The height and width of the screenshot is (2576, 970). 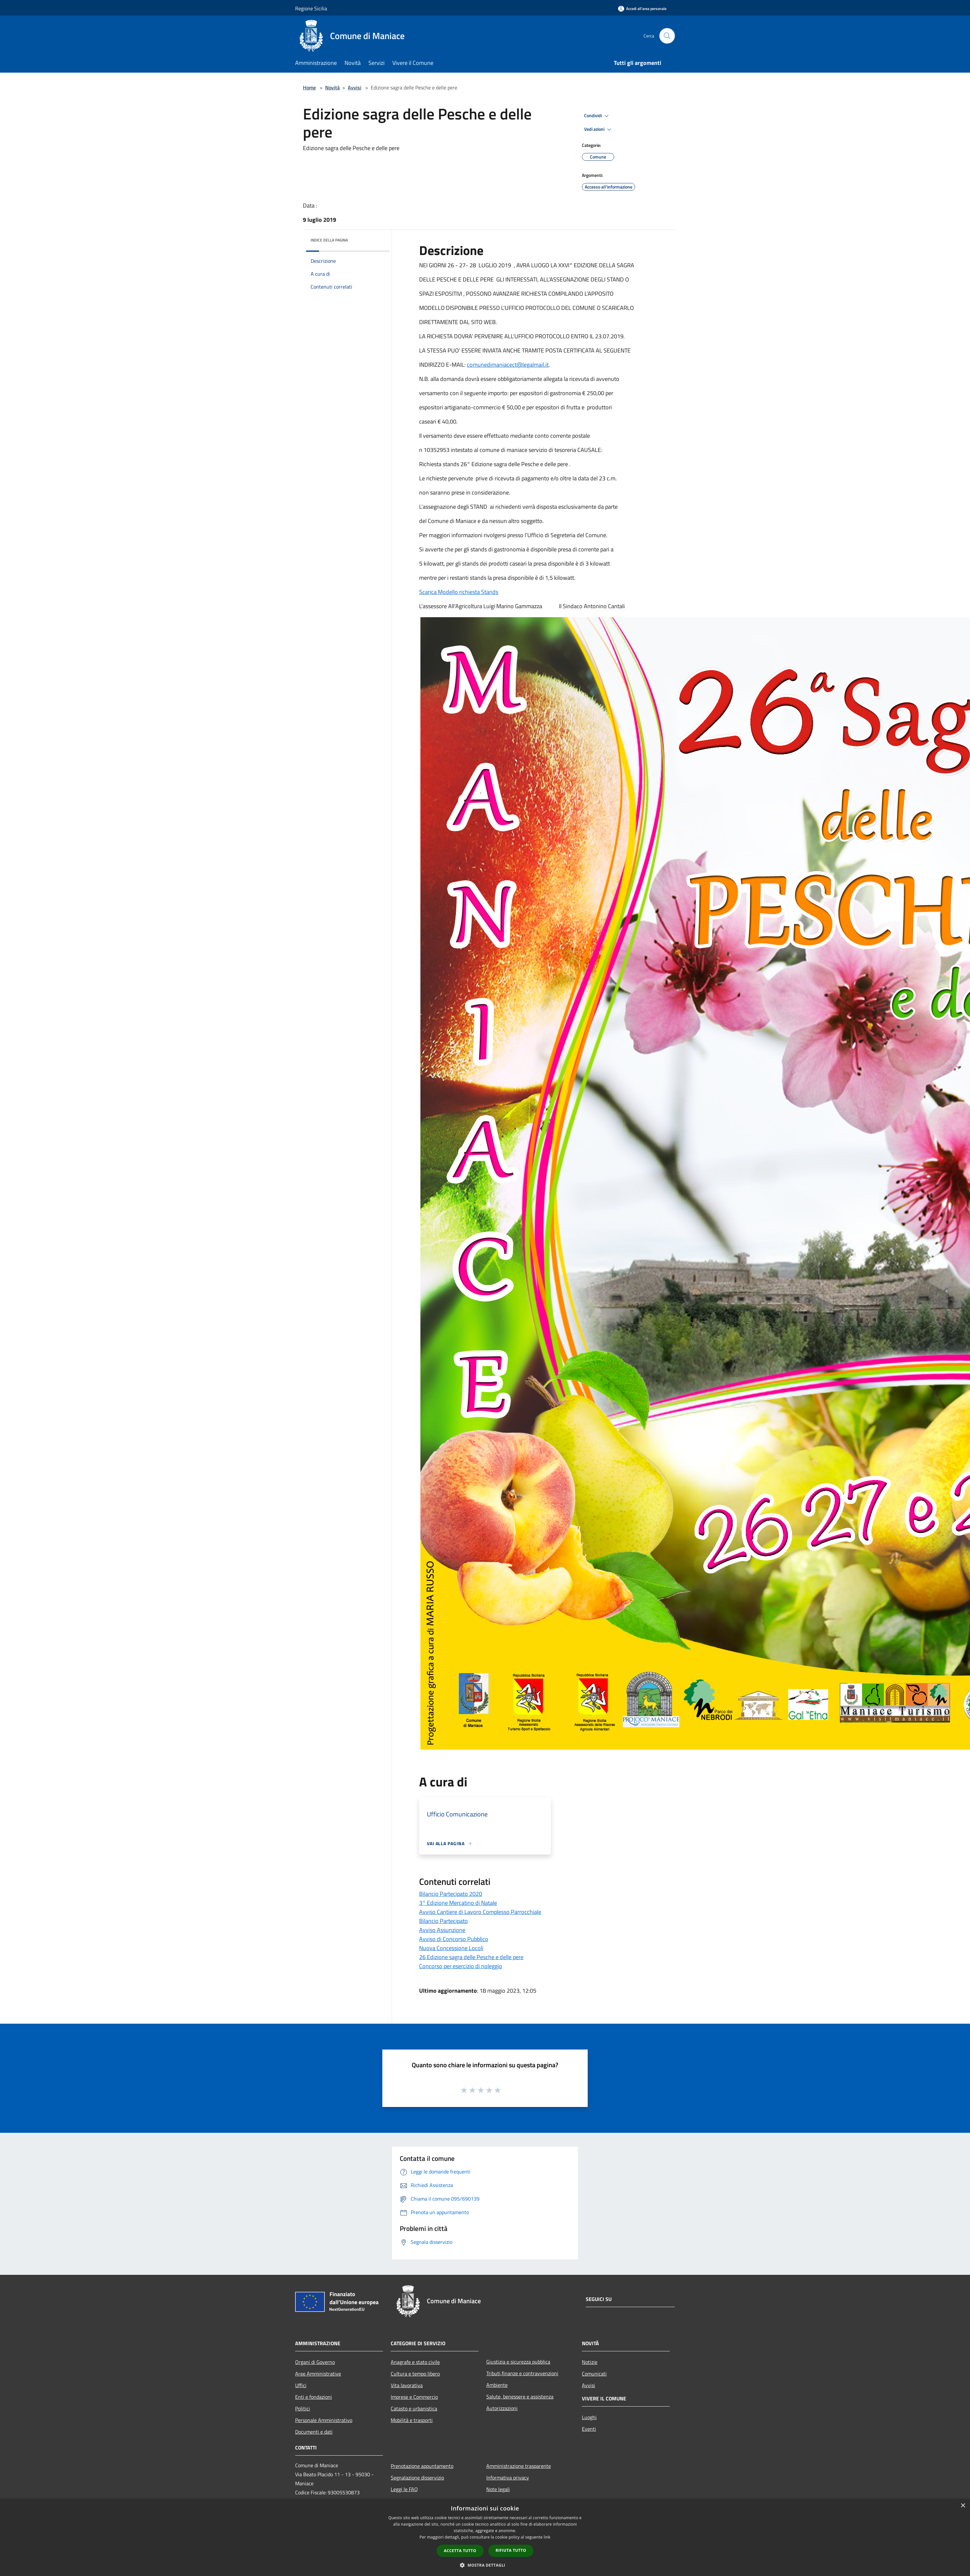 What do you see at coordinates (300, 2385) in the screenshot?
I see `Uffici` at bounding box center [300, 2385].